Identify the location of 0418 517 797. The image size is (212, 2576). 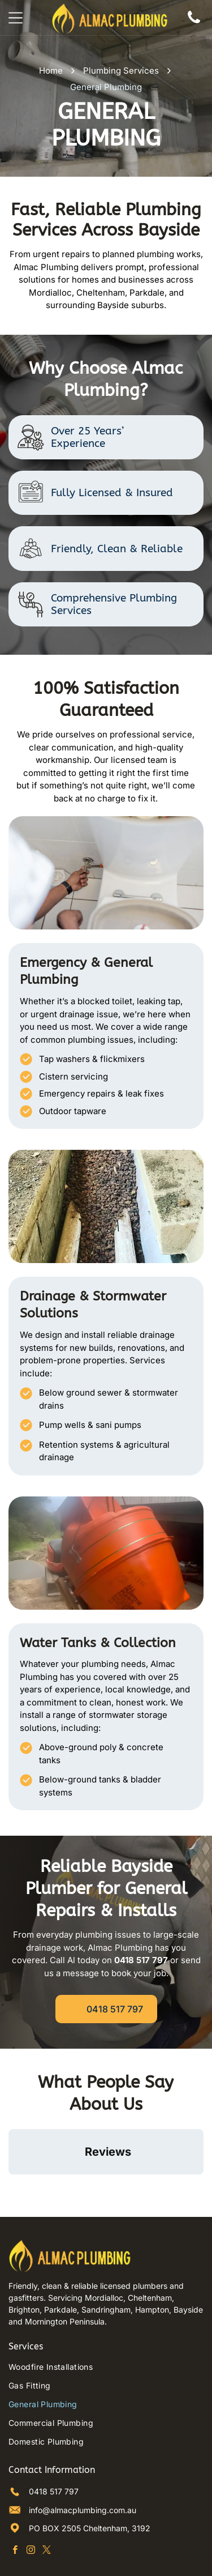
(54, 2440).